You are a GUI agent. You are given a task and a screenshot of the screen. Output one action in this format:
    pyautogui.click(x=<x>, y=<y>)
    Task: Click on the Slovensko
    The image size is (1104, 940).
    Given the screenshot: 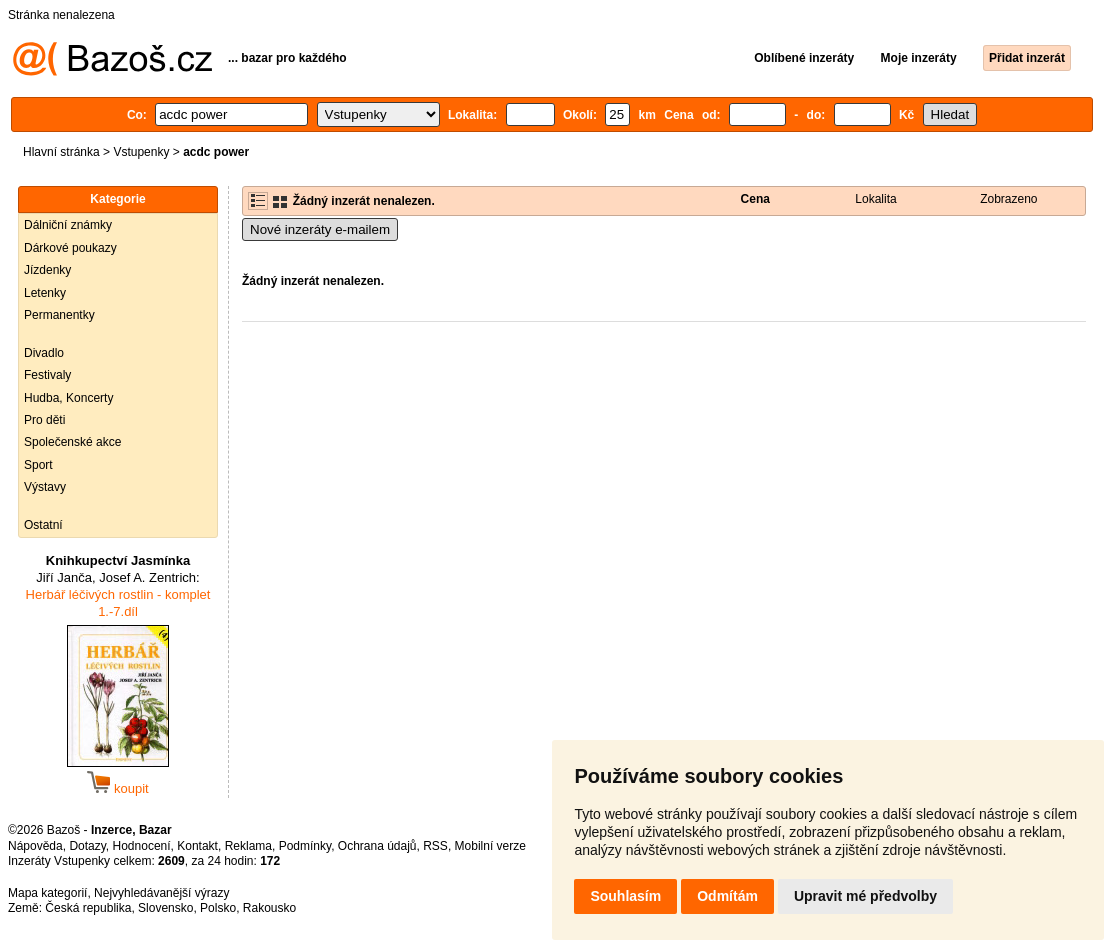 What is the action you would take?
    pyautogui.click(x=165, y=908)
    